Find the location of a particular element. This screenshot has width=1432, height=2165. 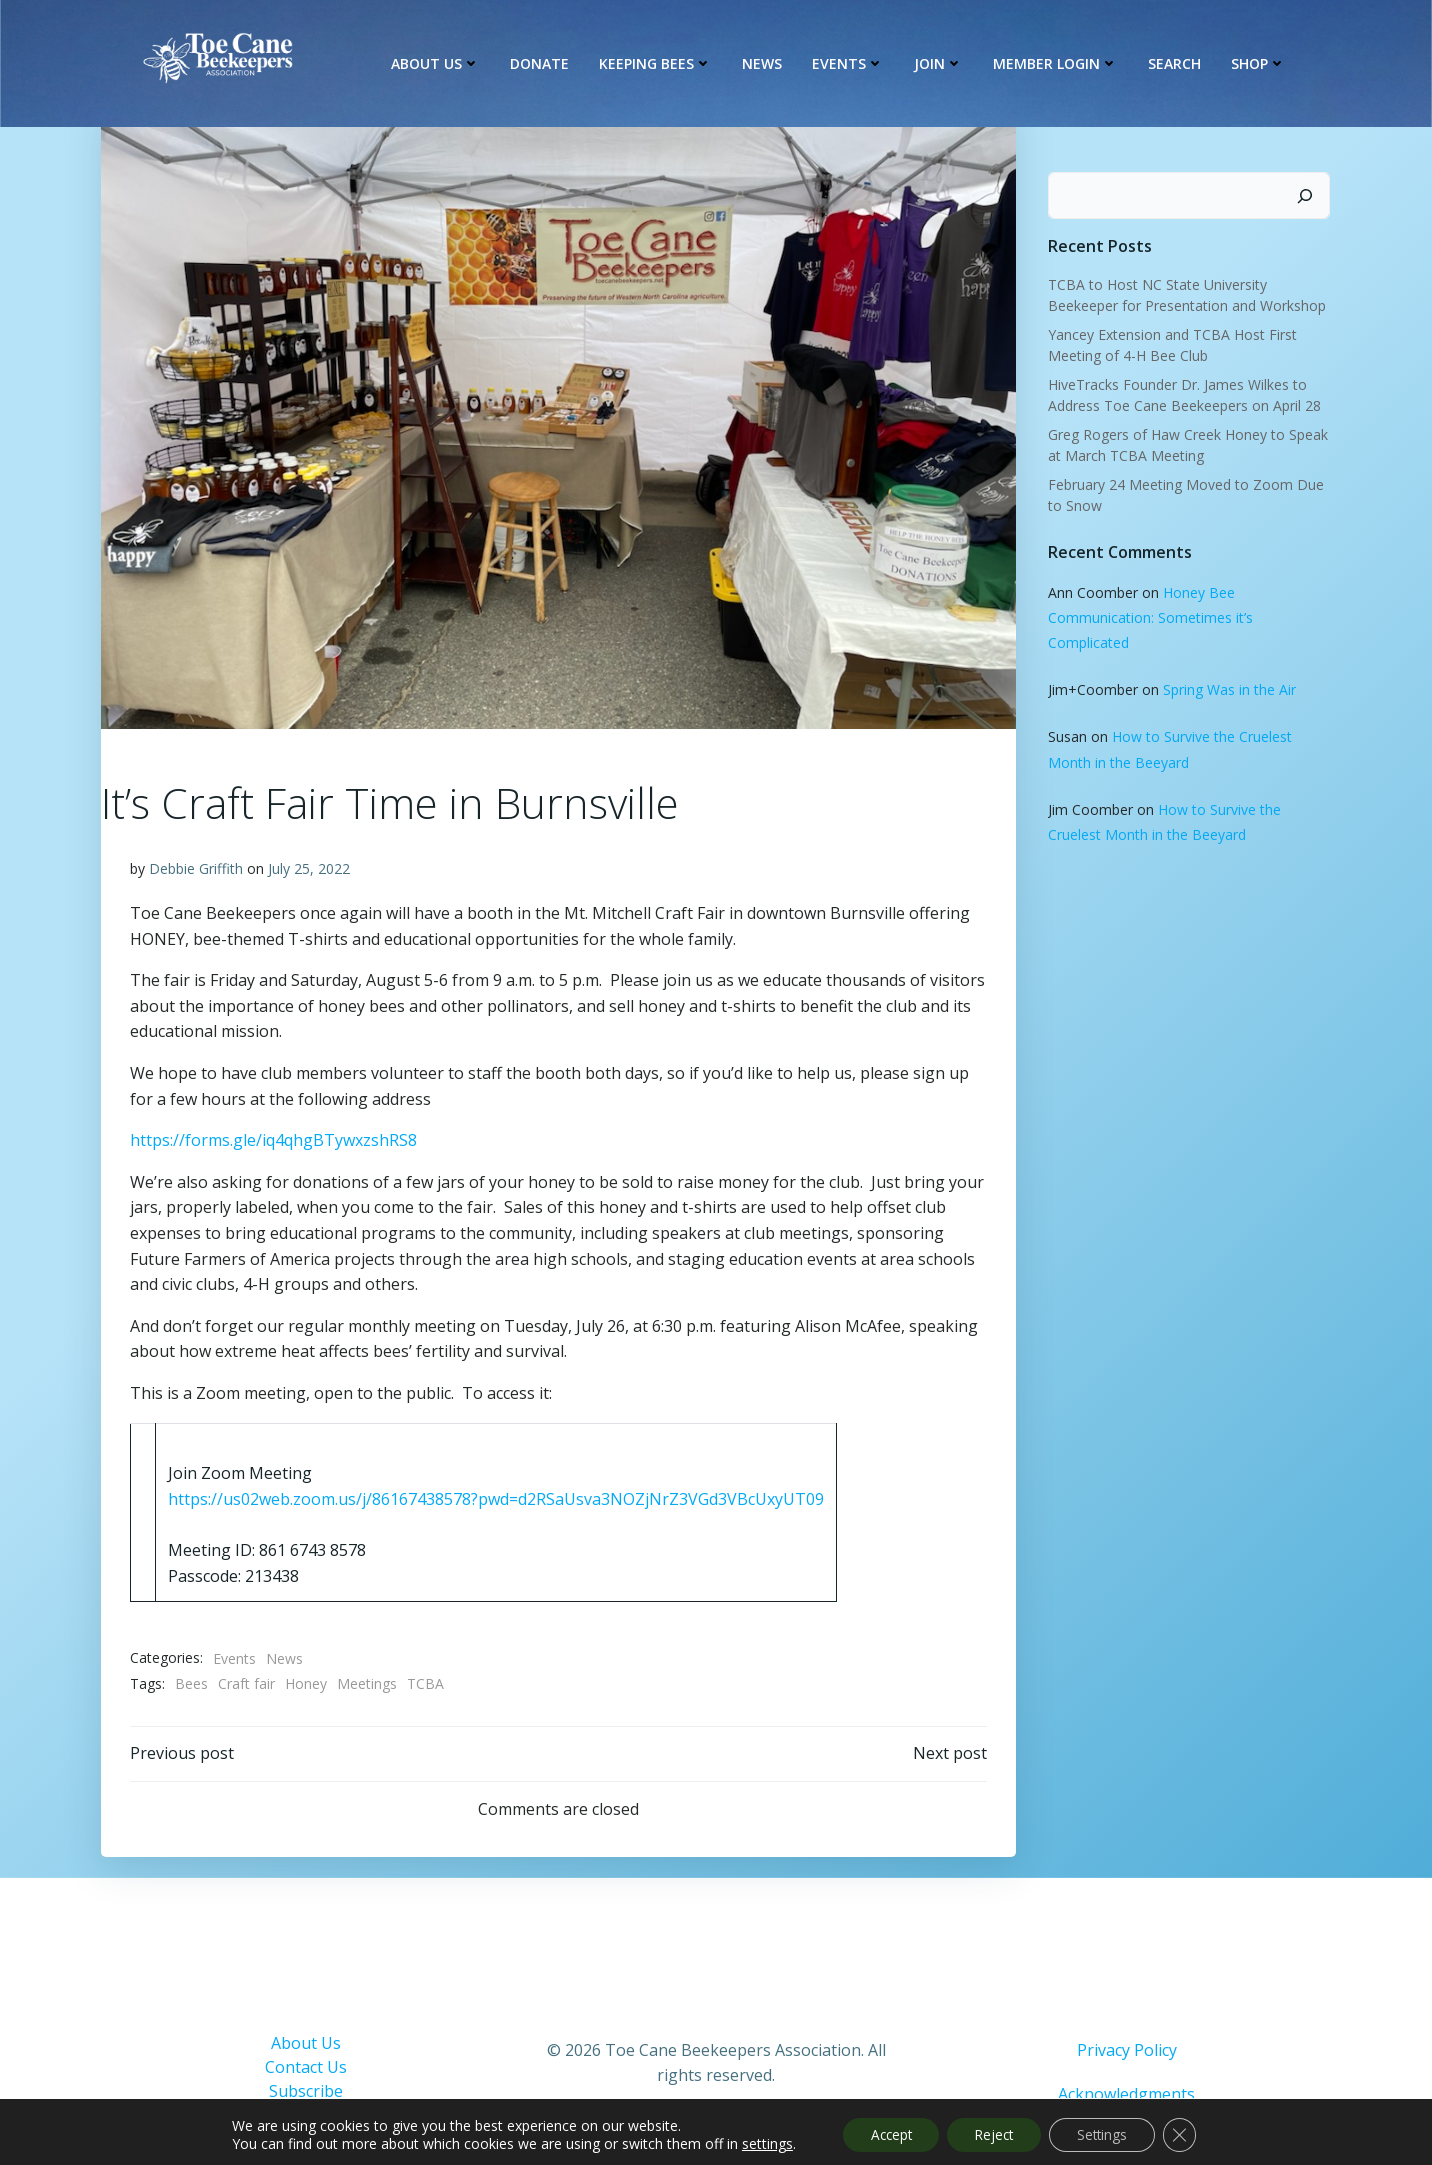

July 25, 2022 is located at coordinates (309, 868).